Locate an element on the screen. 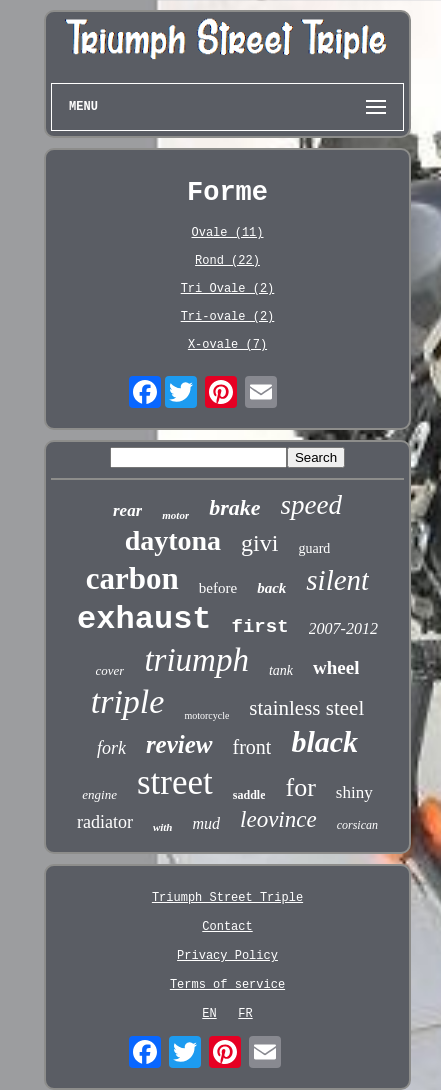  Tri-ovale (2) is located at coordinates (228, 317).